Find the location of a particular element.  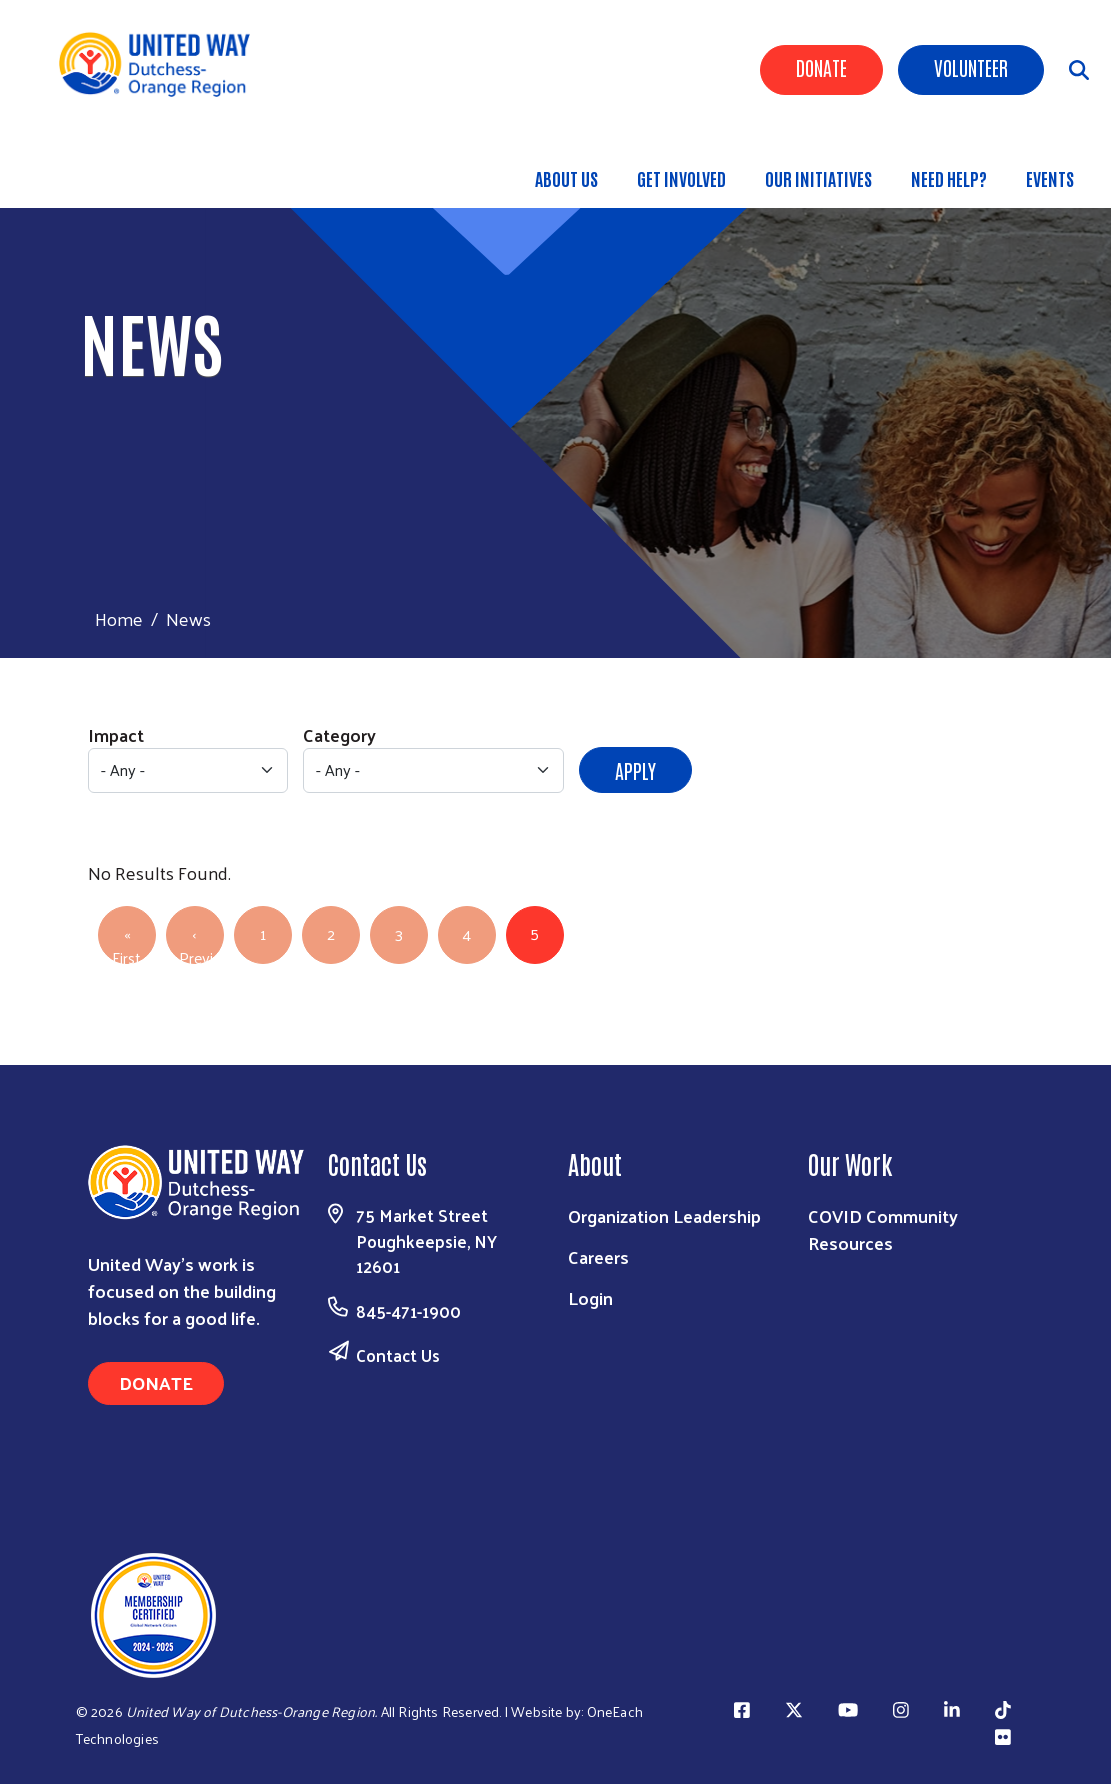

Volunteer is located at coordinates (971, 67).